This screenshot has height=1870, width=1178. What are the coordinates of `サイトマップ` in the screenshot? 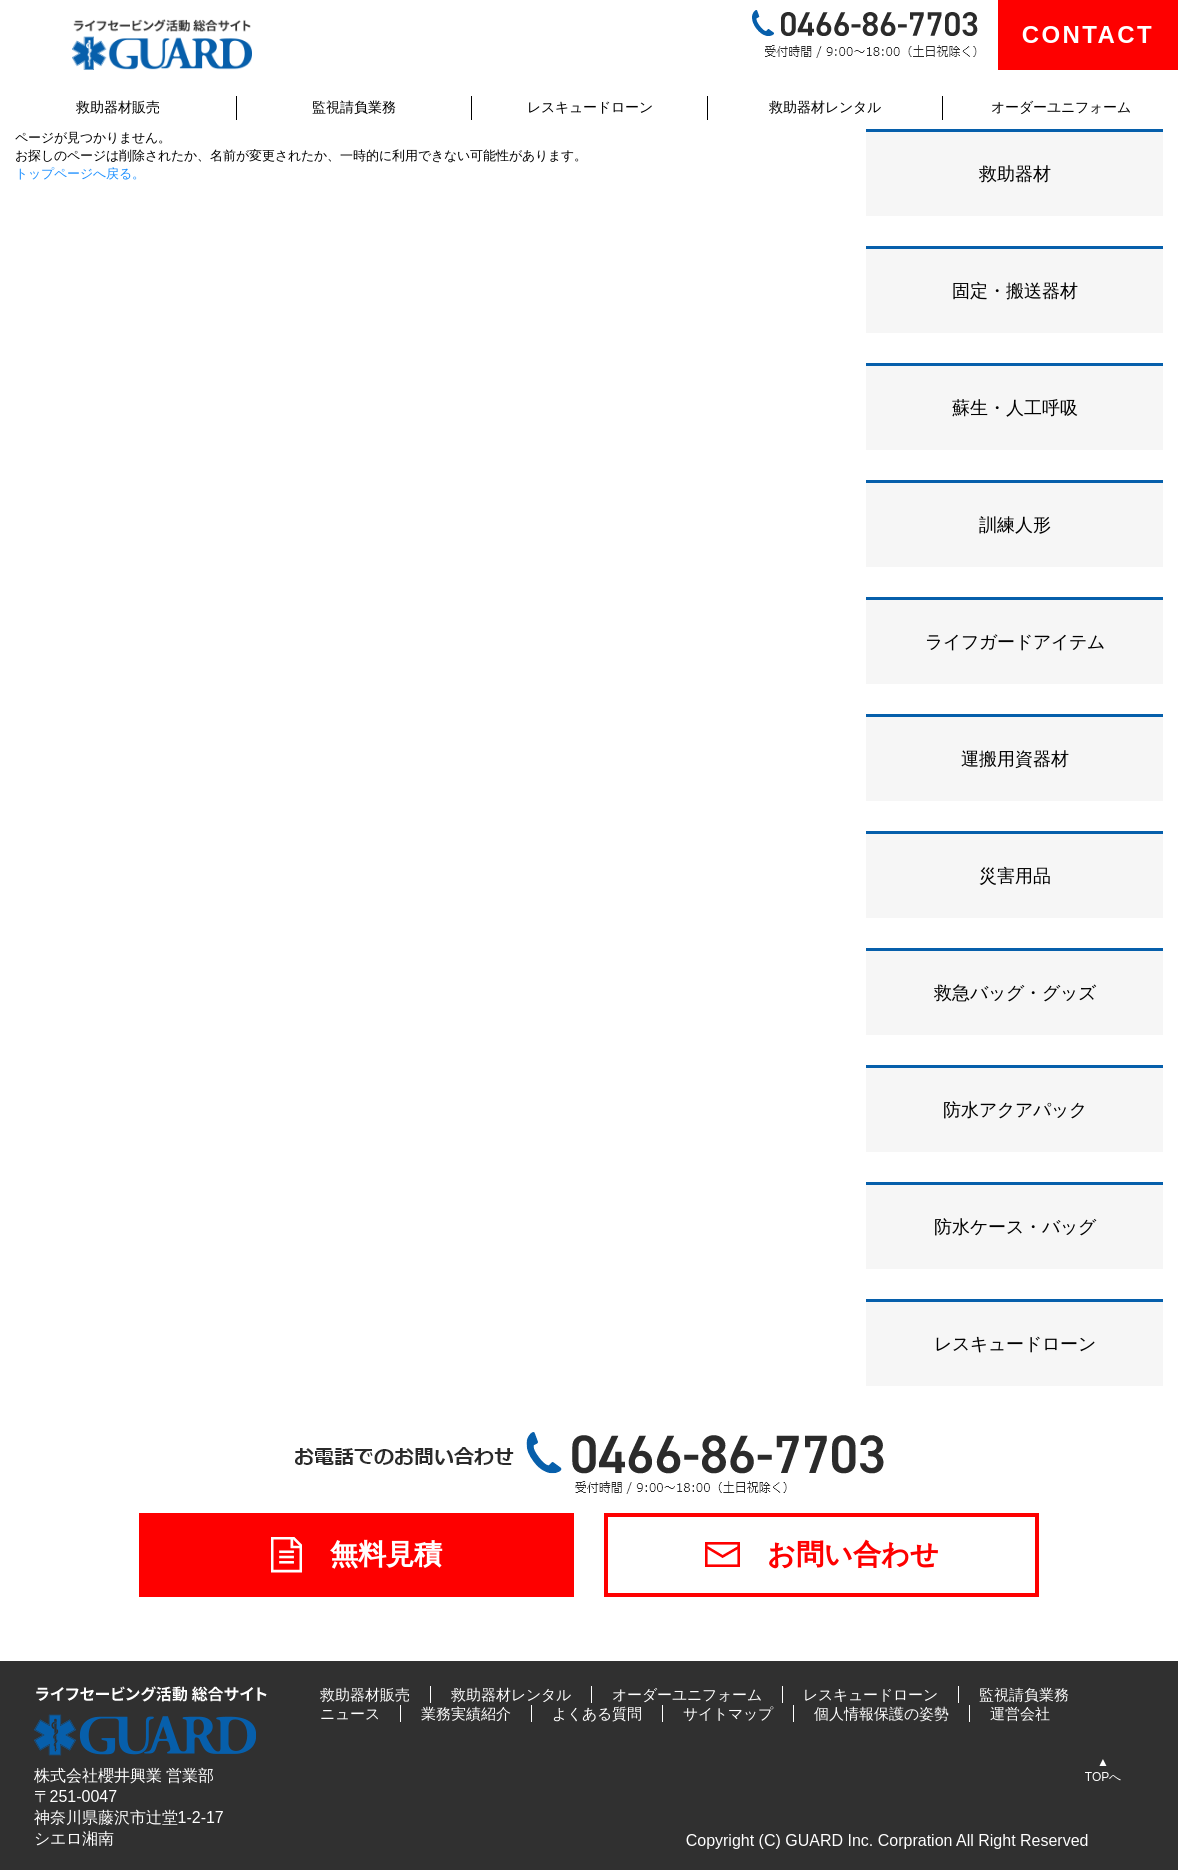 It's located at (728, 1713).